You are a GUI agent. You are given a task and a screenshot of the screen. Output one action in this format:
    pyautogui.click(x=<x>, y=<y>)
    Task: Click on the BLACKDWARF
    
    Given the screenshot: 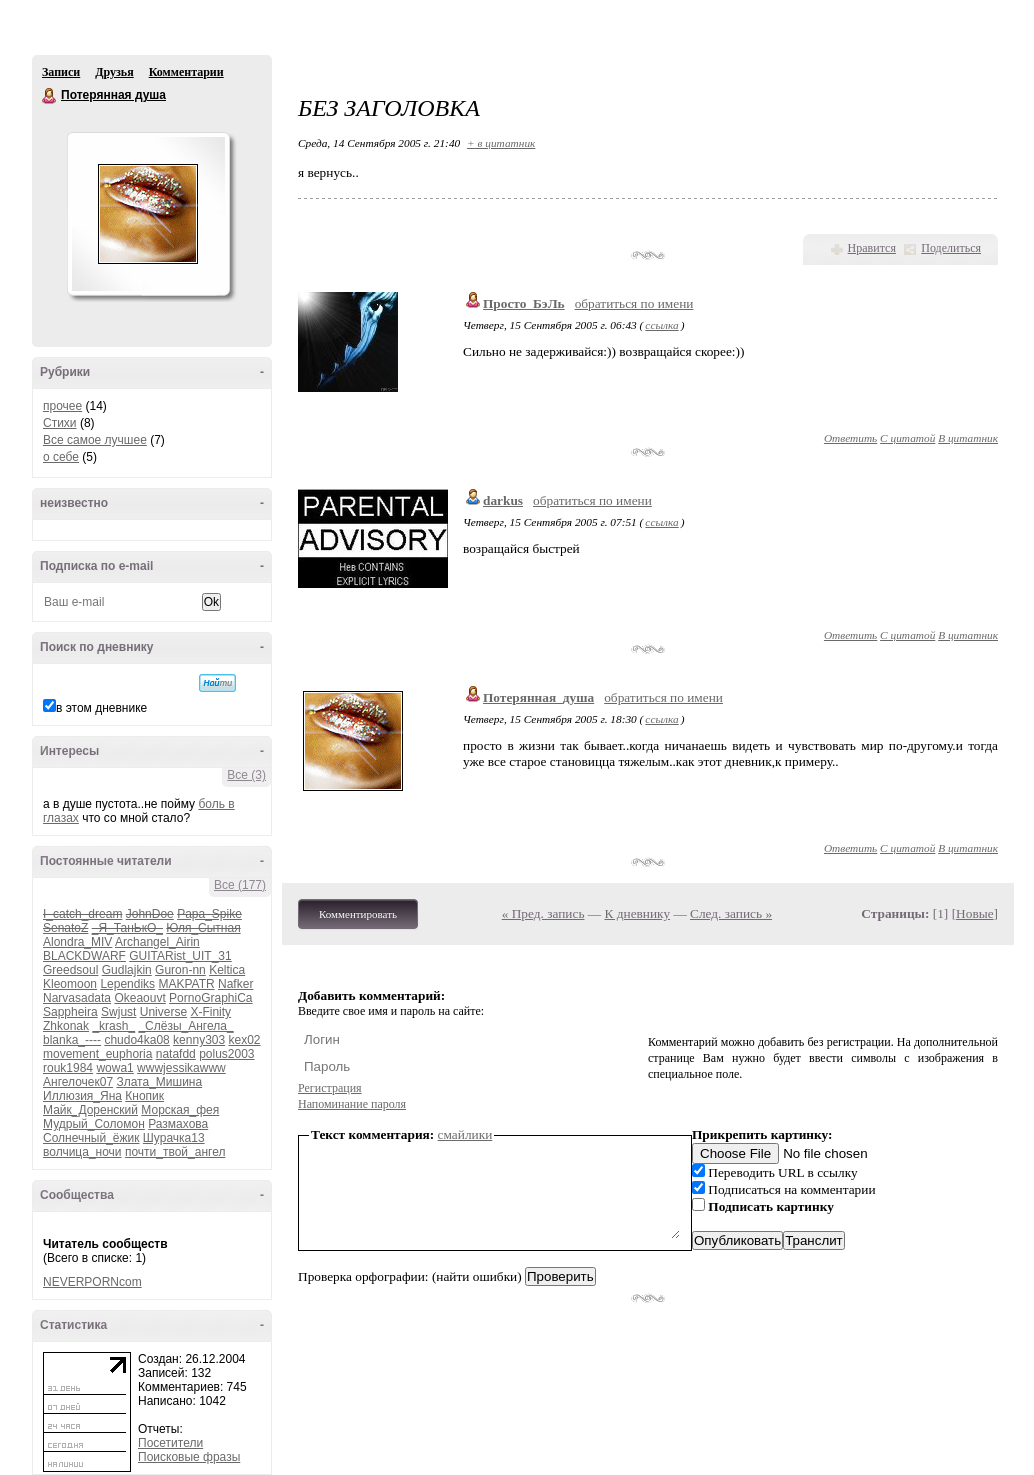 What is the action you would take?
    pyautogui.click(x=84, y=956)
    